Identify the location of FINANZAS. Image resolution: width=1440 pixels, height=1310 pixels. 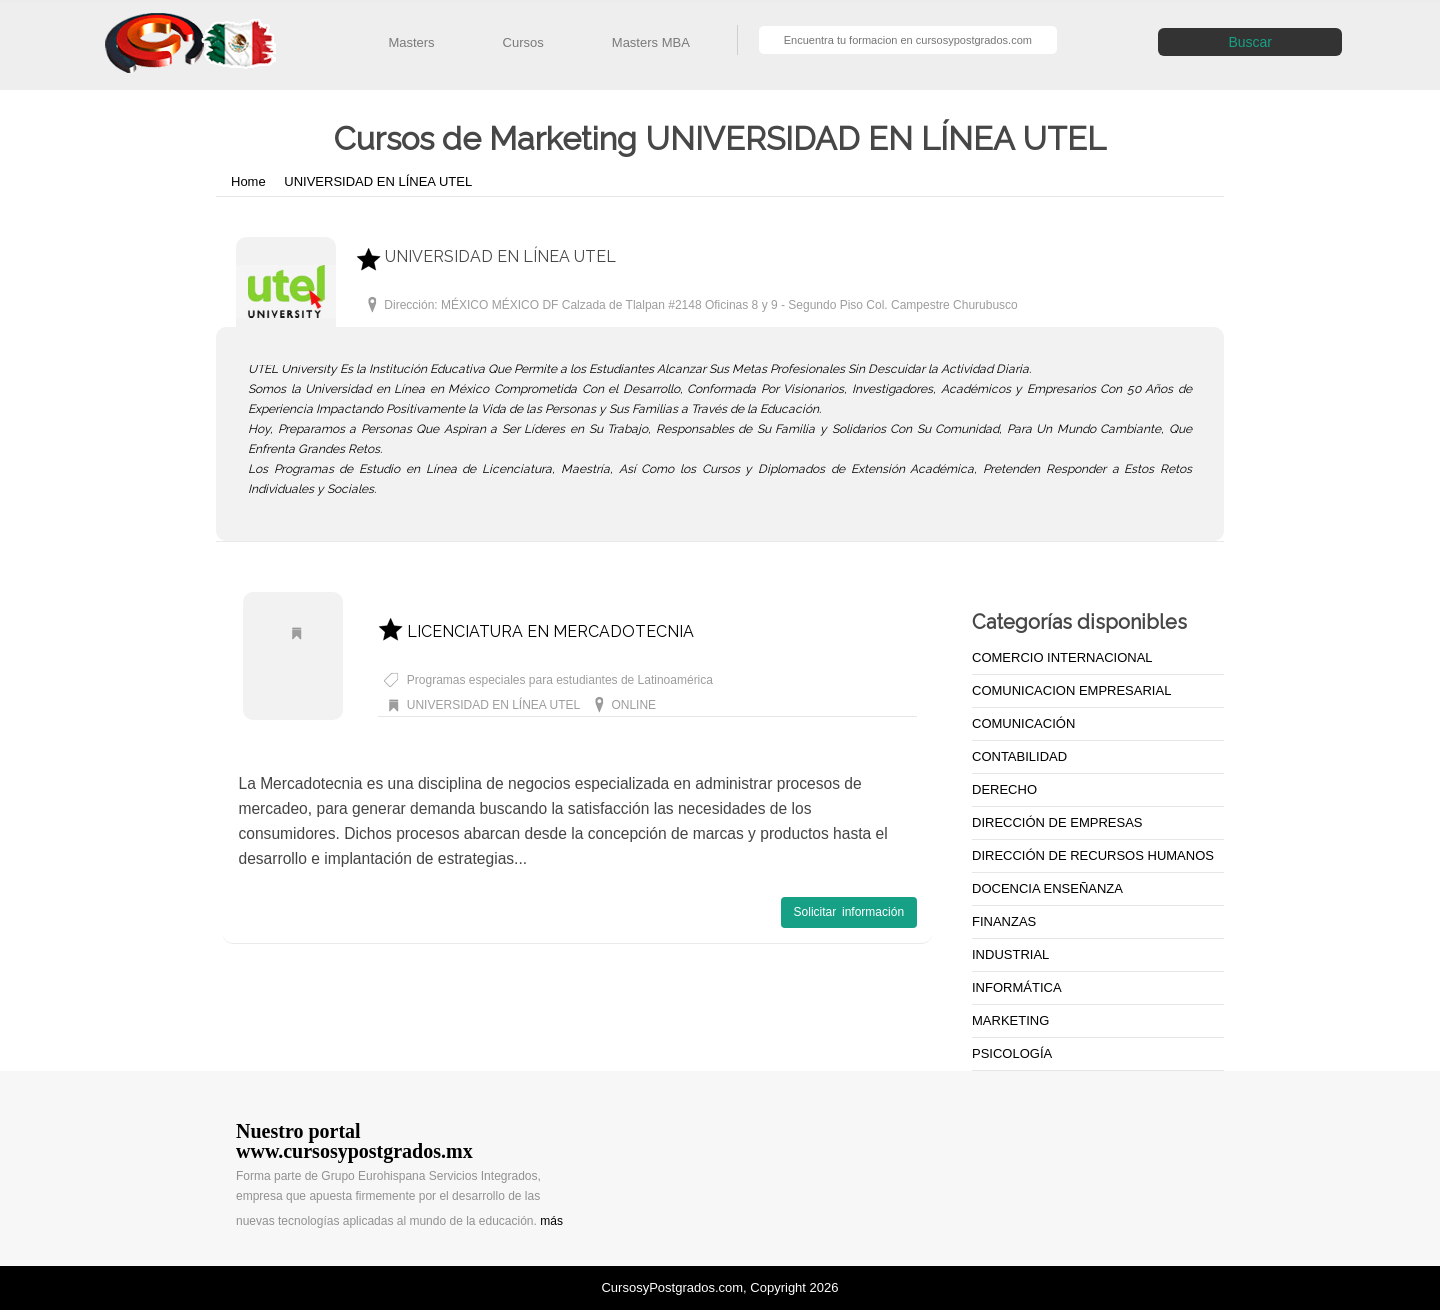
(1004, 921).